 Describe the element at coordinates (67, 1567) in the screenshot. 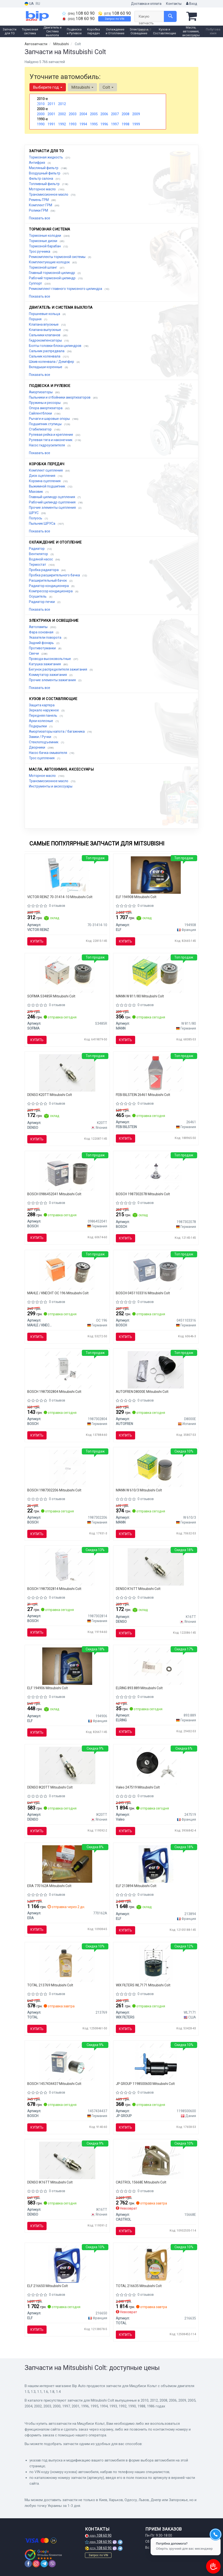

I see `[Автолампа ECO P21/5W BAY15d 5 W 21 W прозрачная BOSCH 1987302814]` at that location.